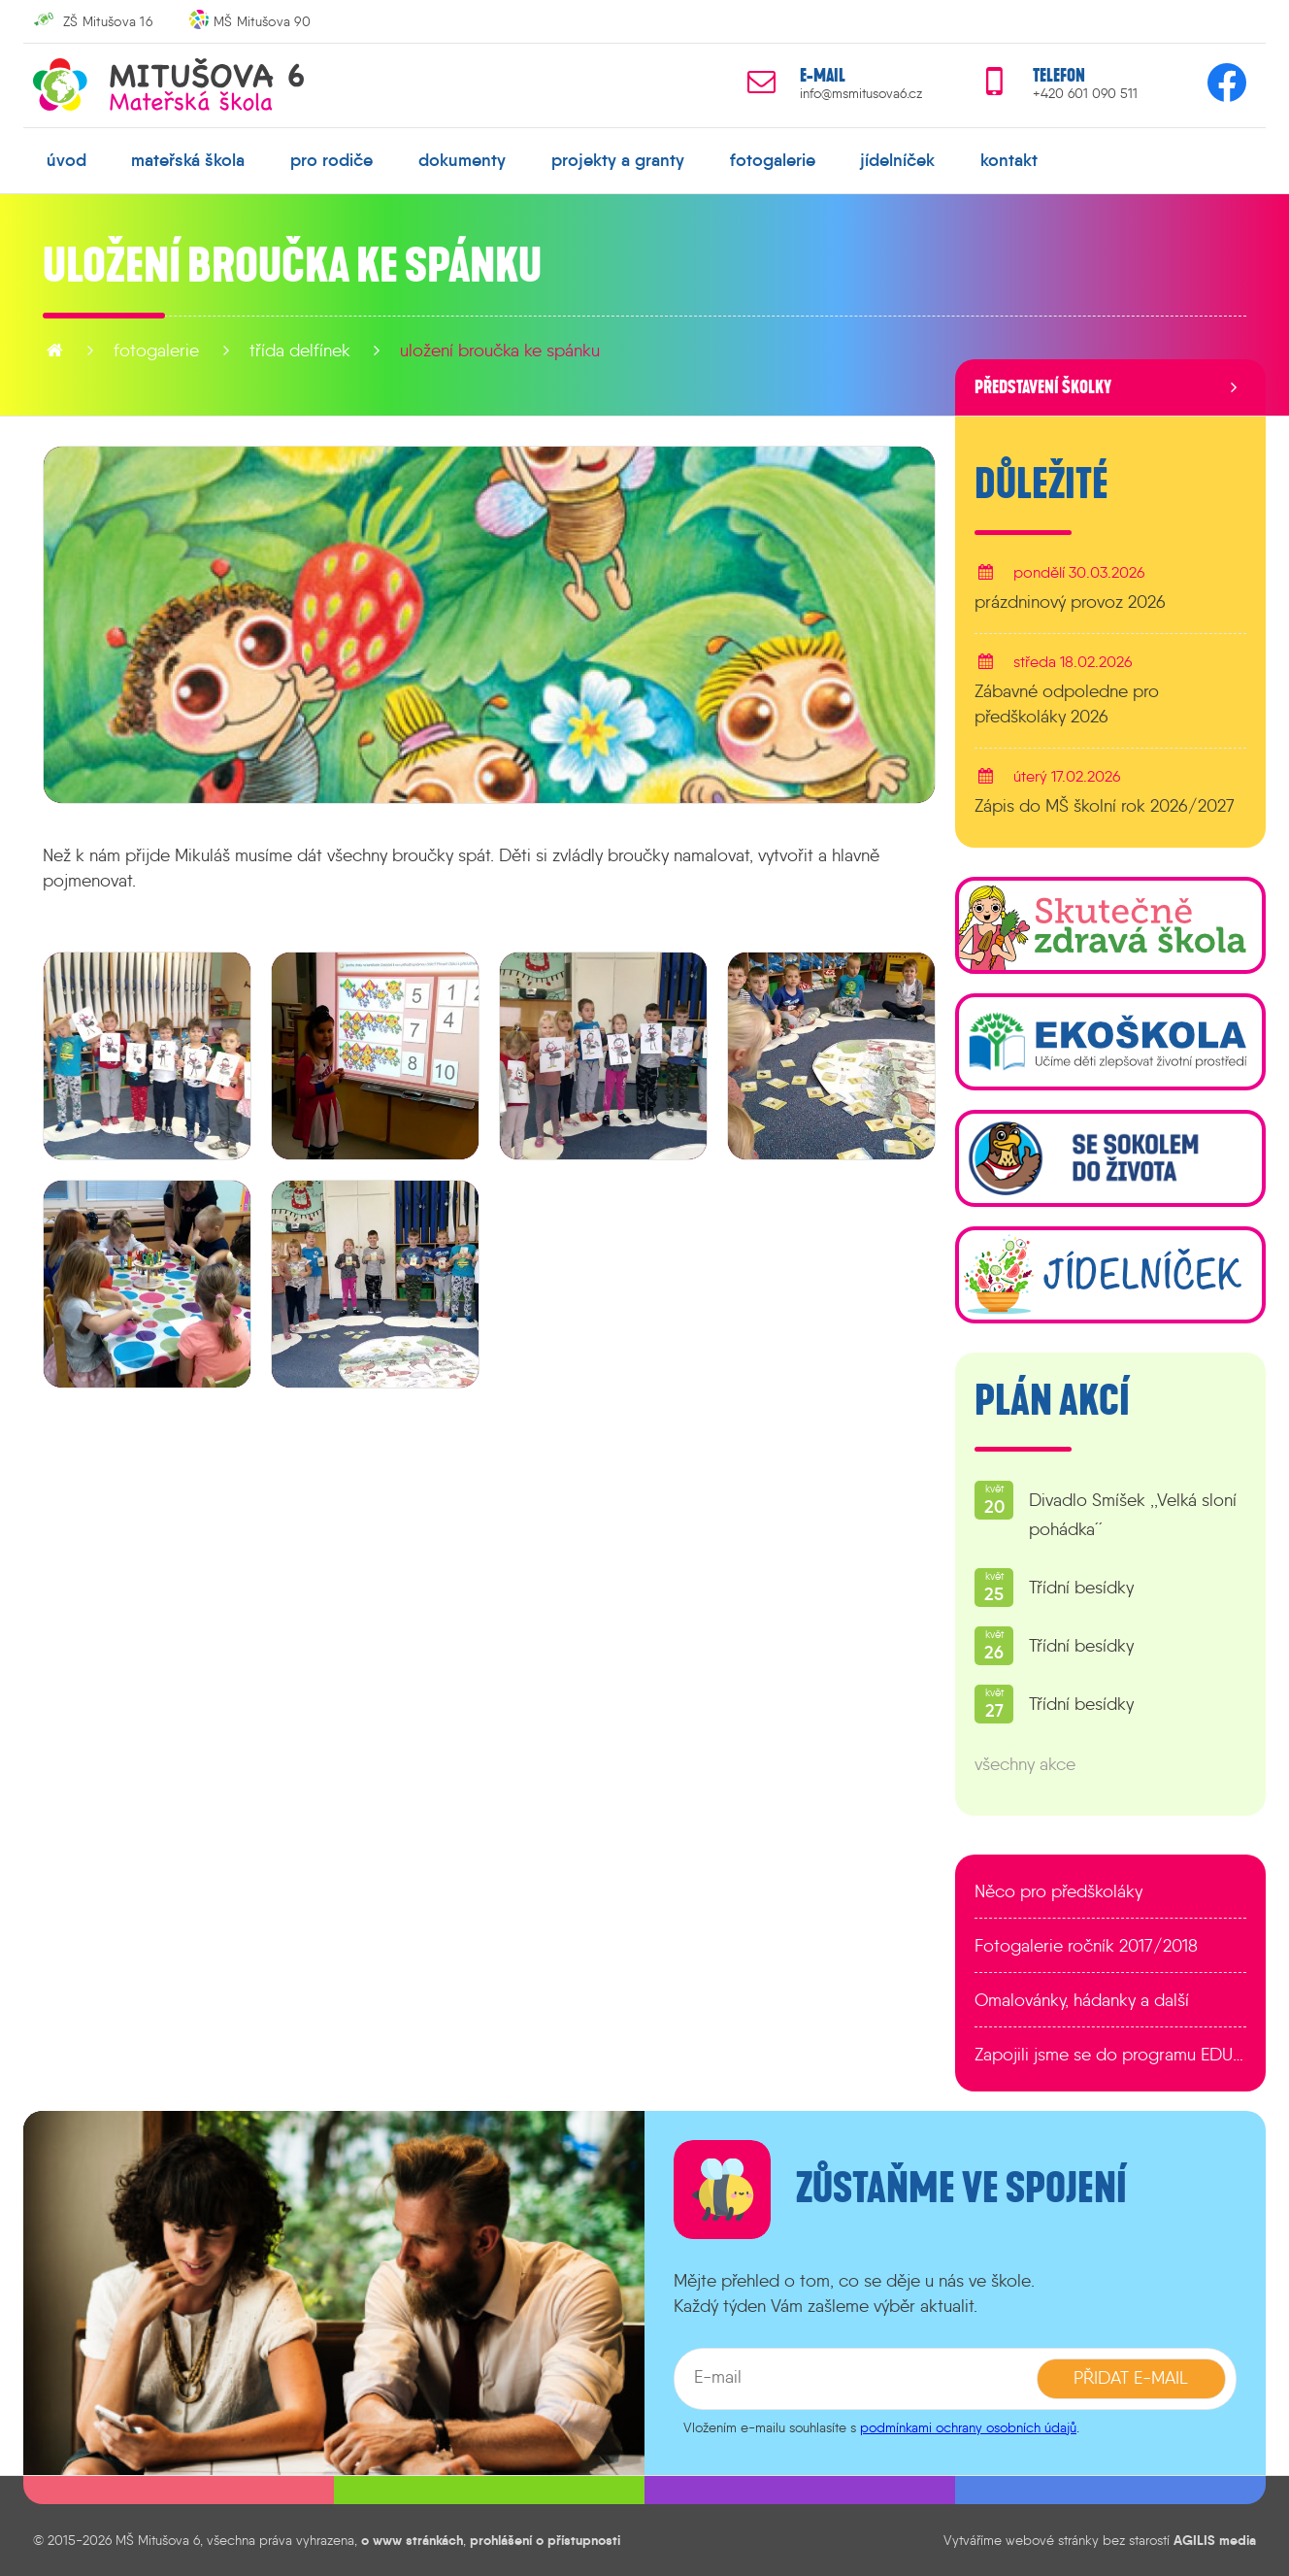 This screenshot has height=2576, width=1289. What do you see at coordinates (861, 93) in the screenshot?
I see `info@msmitusova6.cz` at bounding box center [861, 93].